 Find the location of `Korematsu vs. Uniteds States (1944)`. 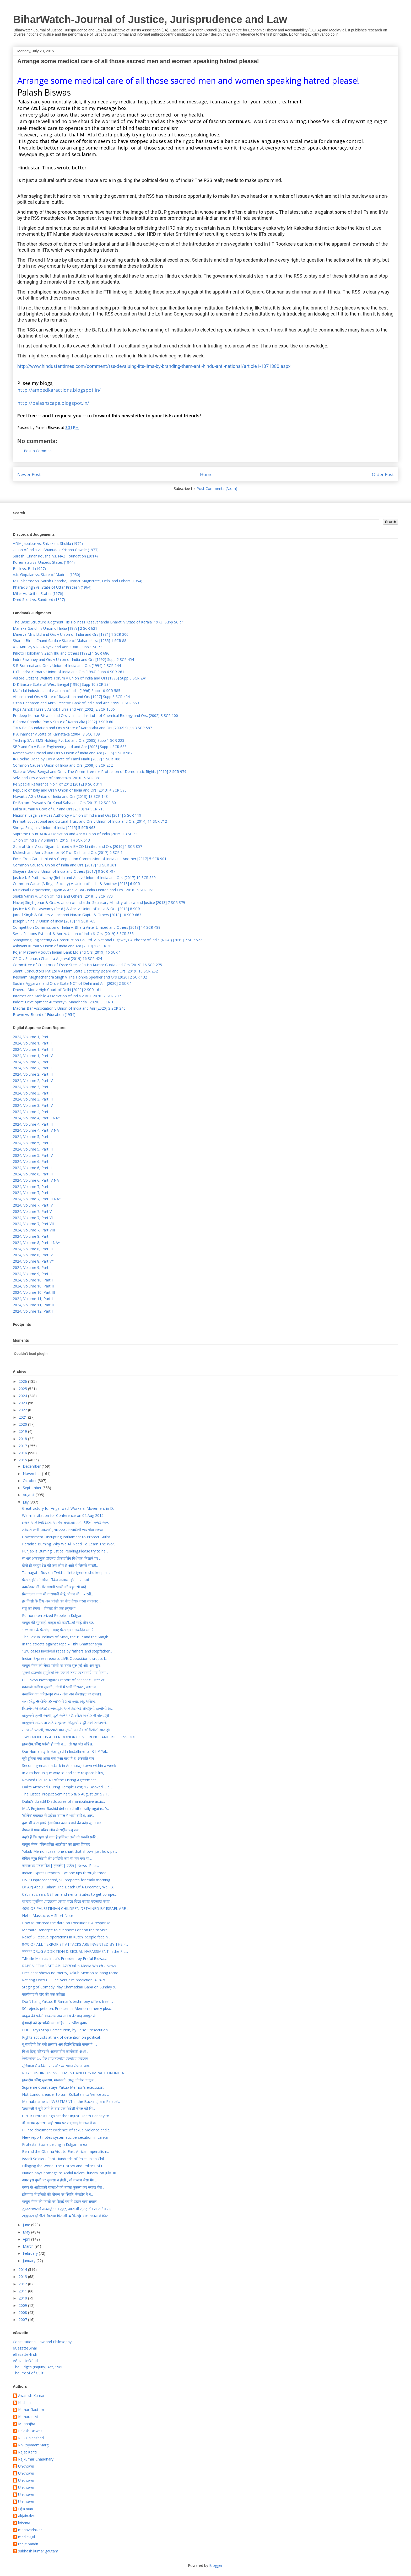

Korematsu vs. Uniteds States (1944) is located at coordinates (44, 562).